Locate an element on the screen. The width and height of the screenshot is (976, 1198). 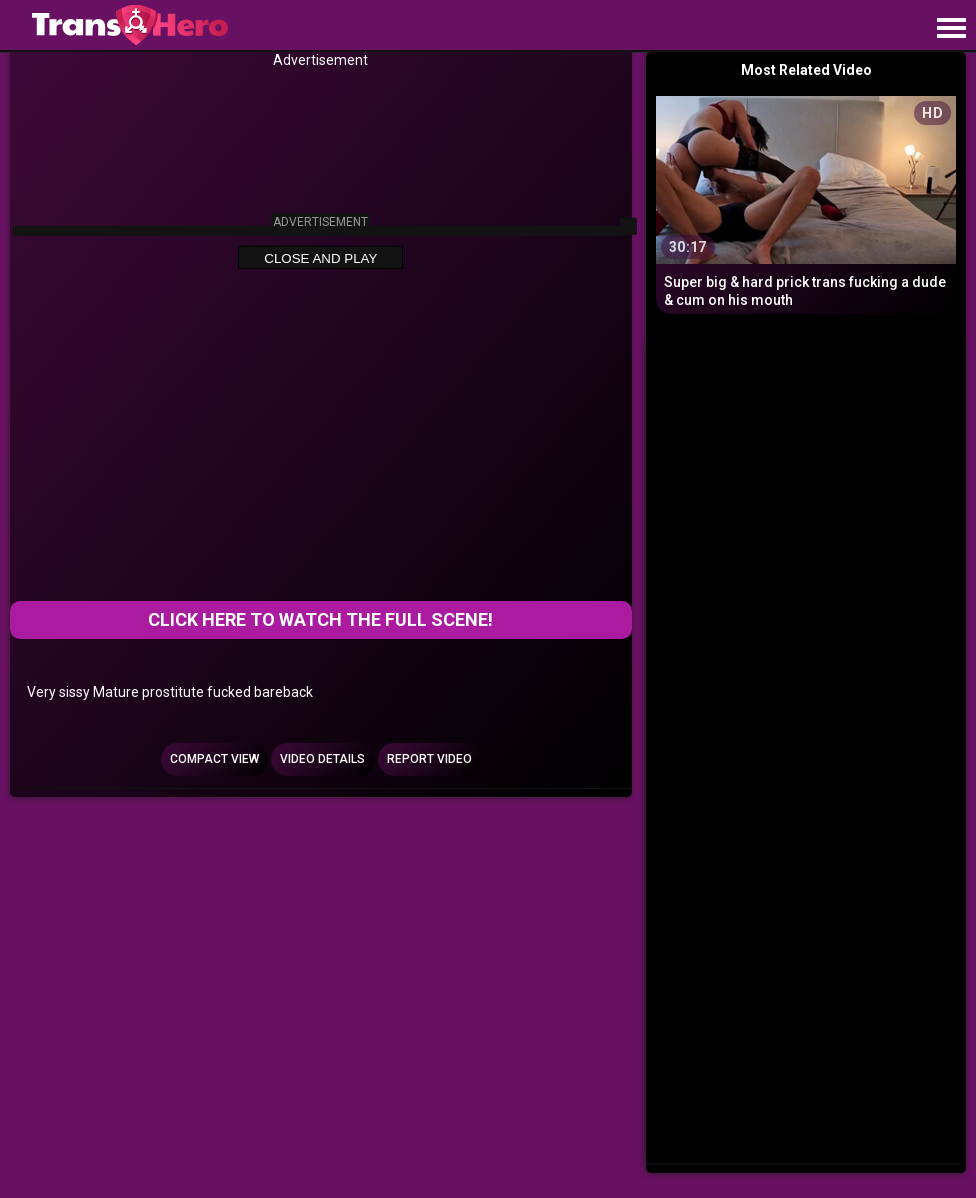
[Site navigation] is located at coordinates (951, 29).